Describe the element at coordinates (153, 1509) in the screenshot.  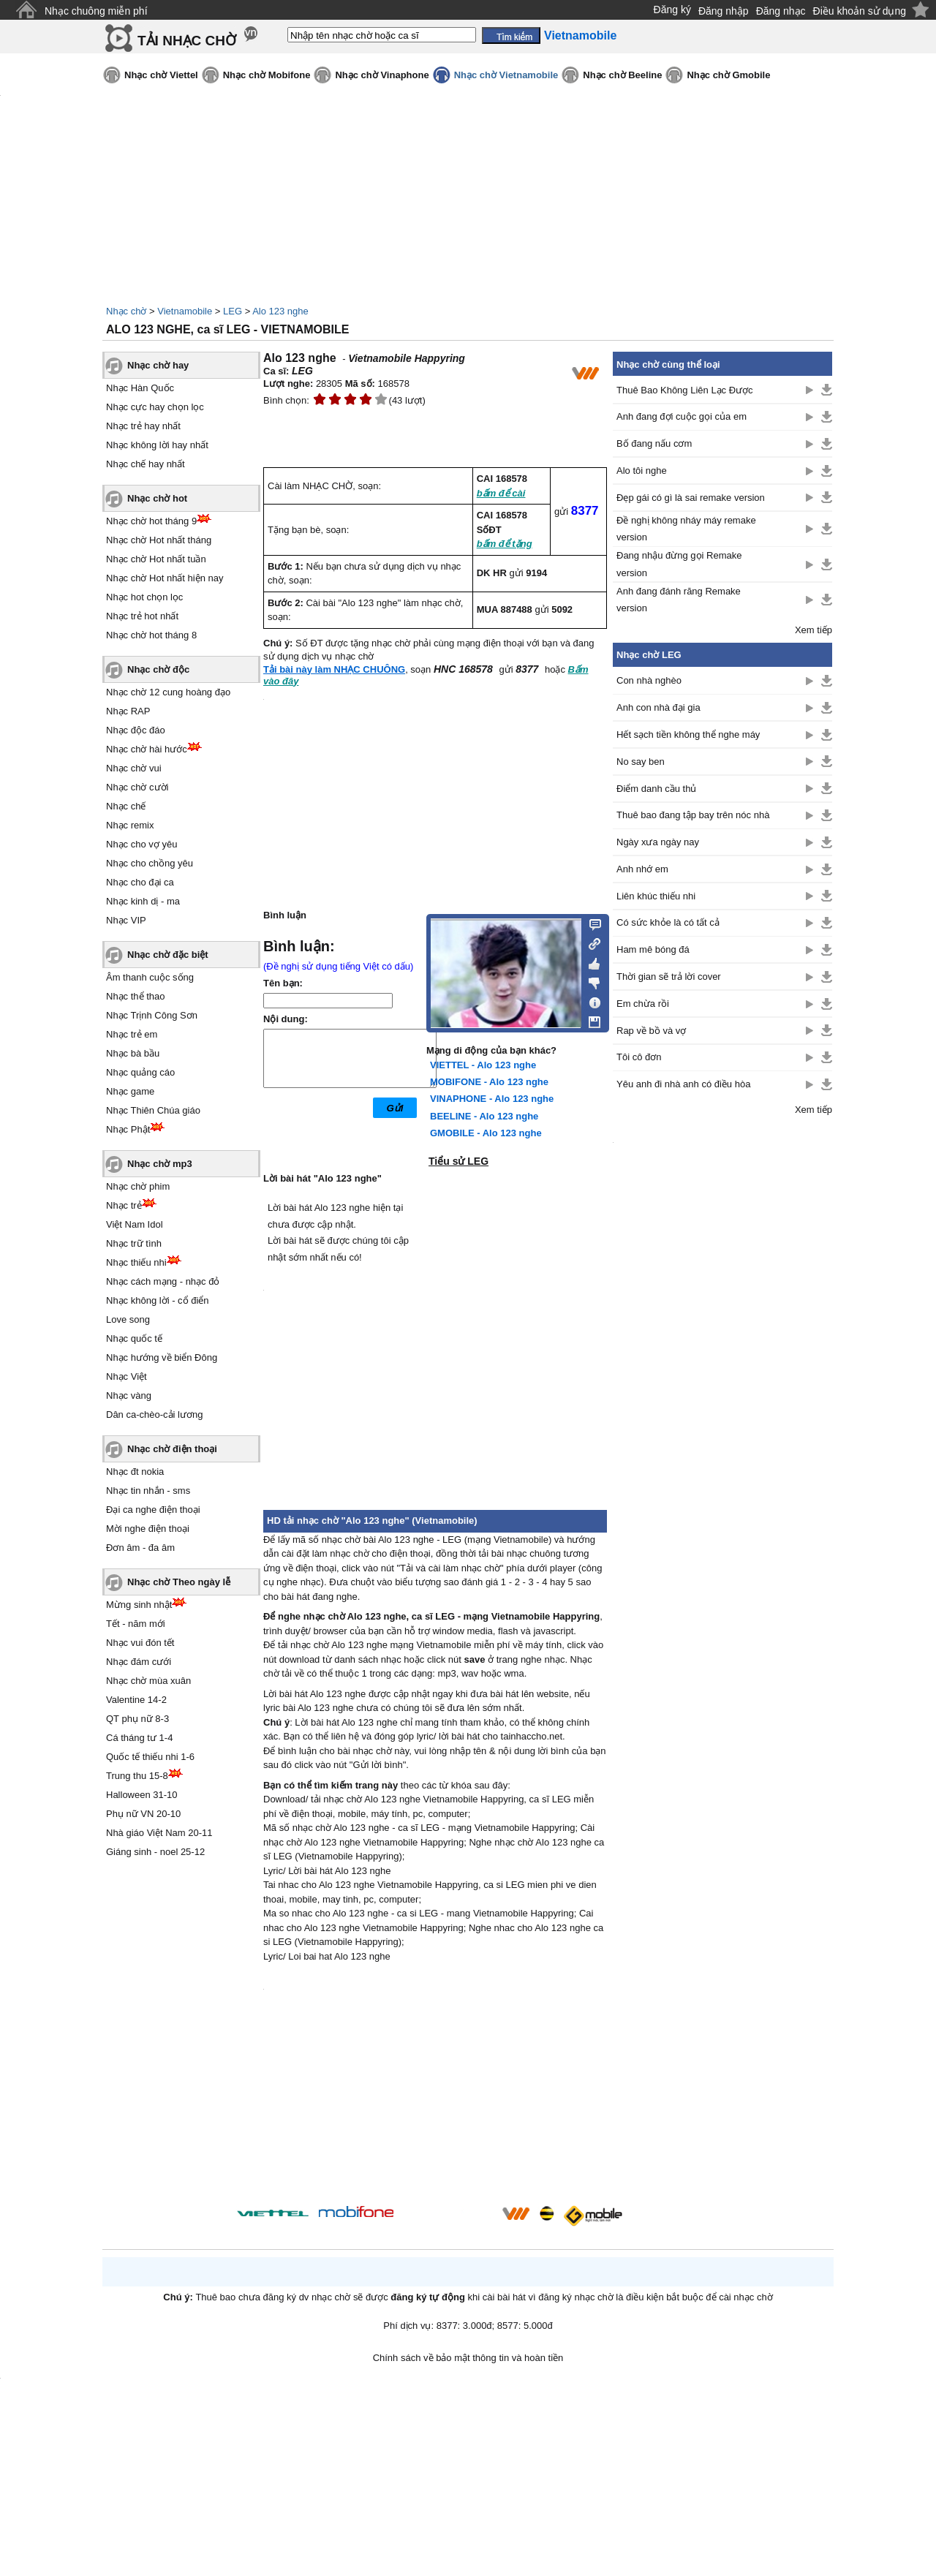
I see `Đại ca nghe điện thoại` at that location.